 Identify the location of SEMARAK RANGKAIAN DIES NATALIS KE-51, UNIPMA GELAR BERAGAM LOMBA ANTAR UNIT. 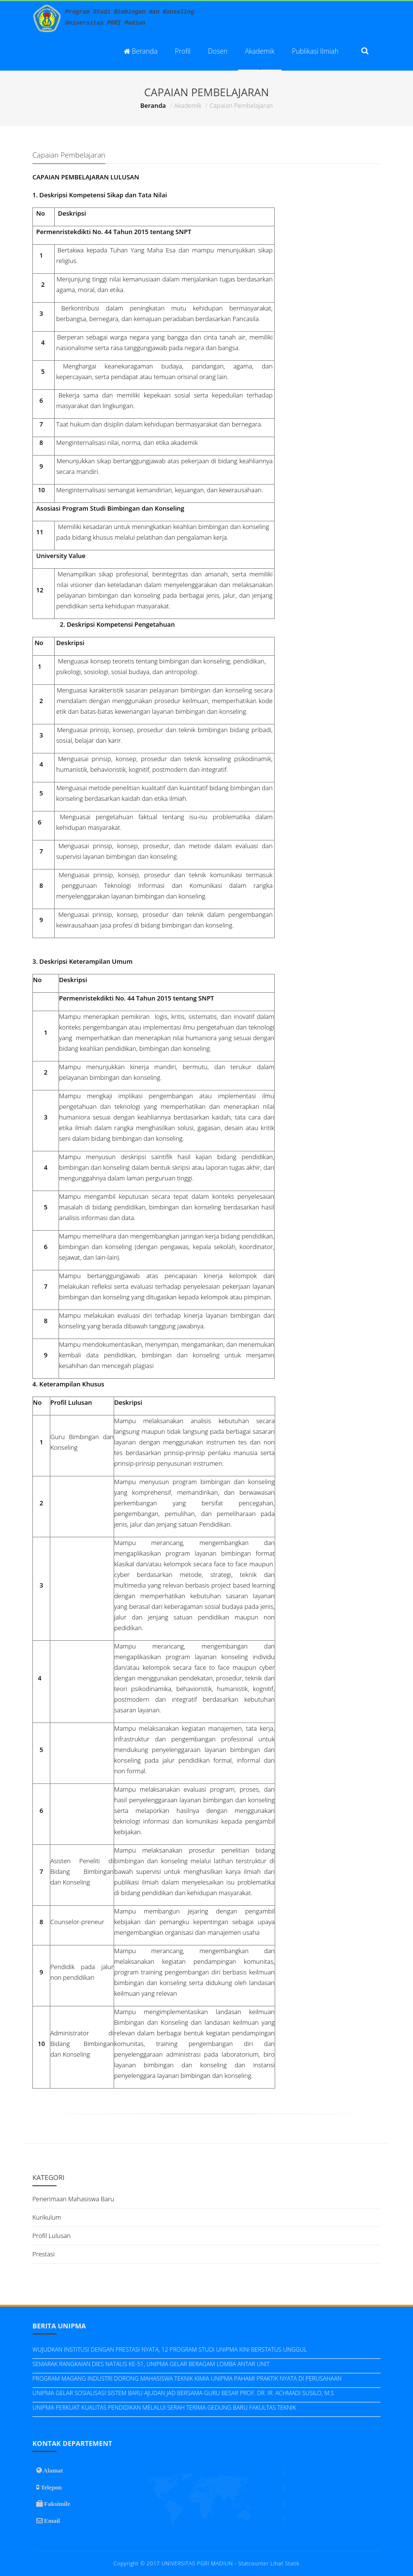
(150, 2364).